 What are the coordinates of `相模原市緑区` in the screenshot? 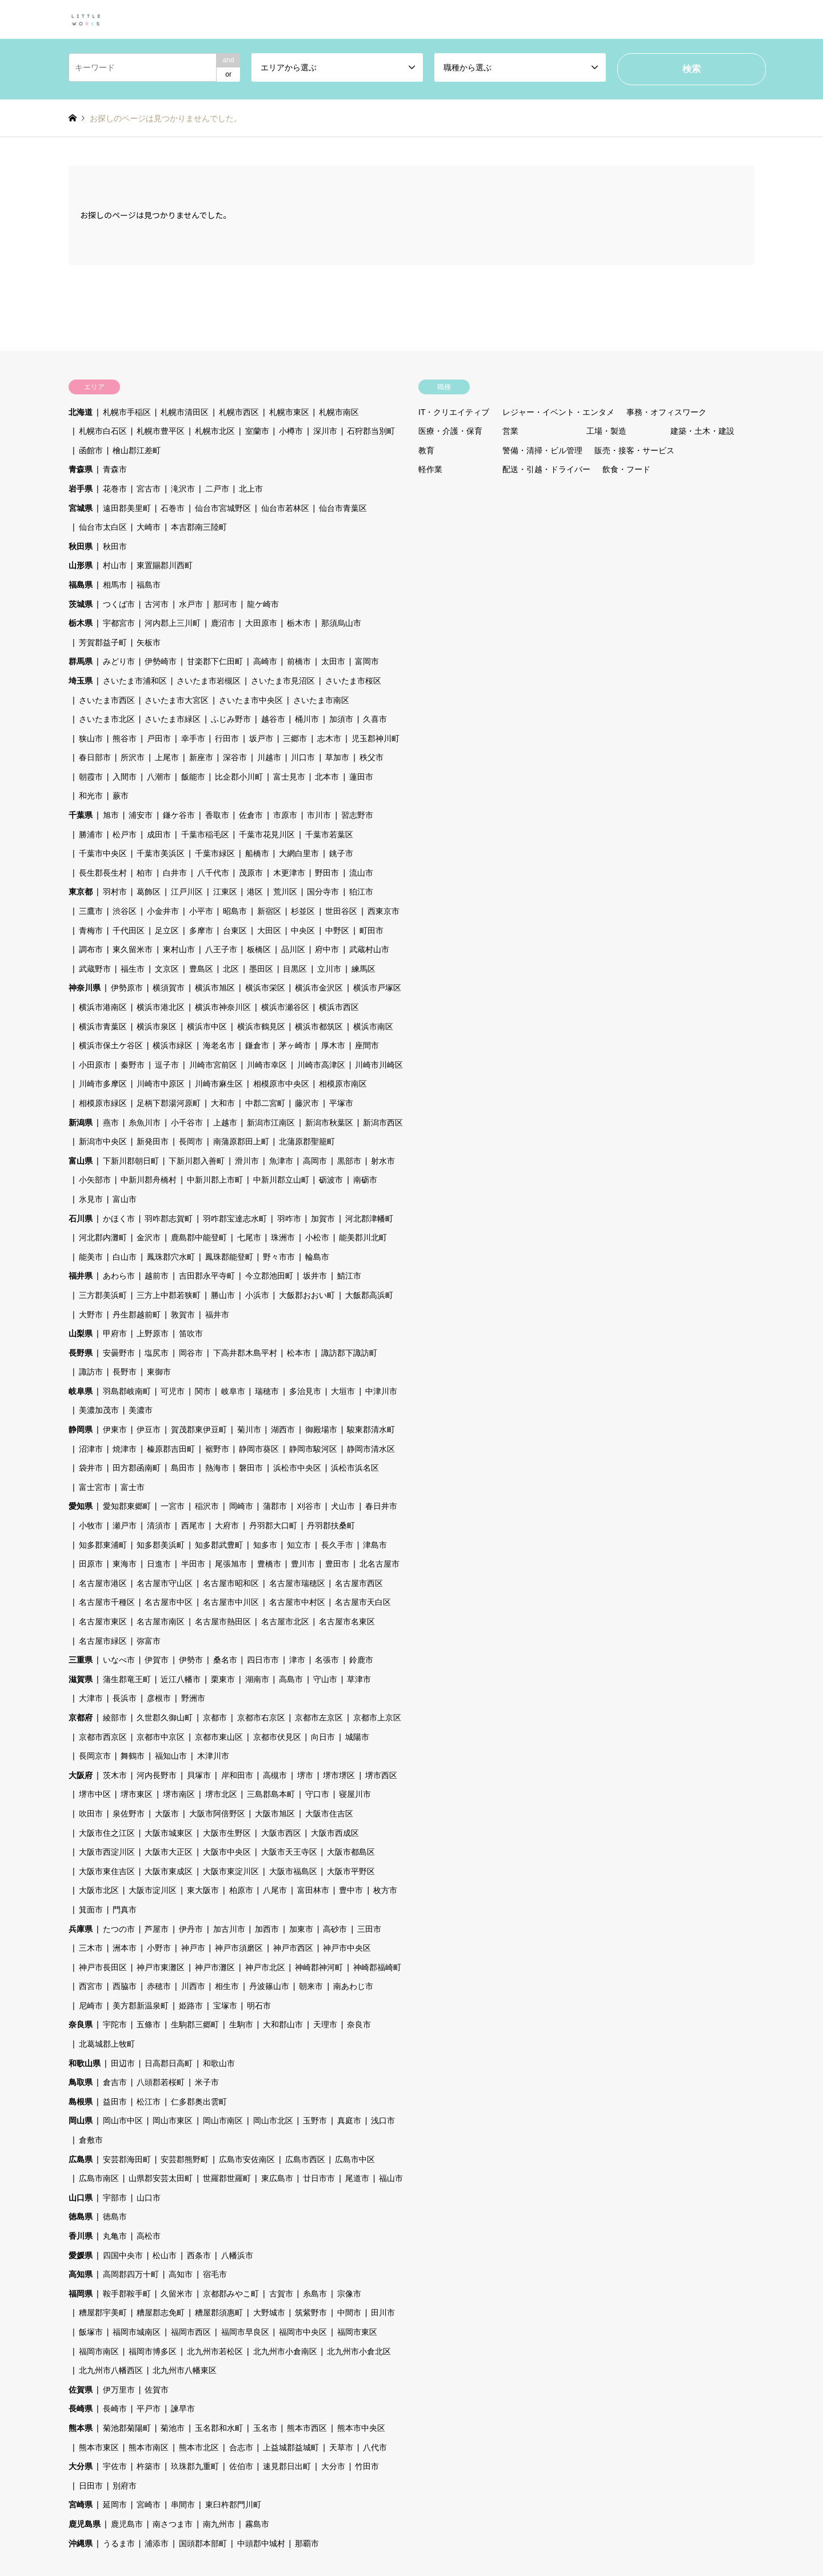 It's located at (103, 1103).